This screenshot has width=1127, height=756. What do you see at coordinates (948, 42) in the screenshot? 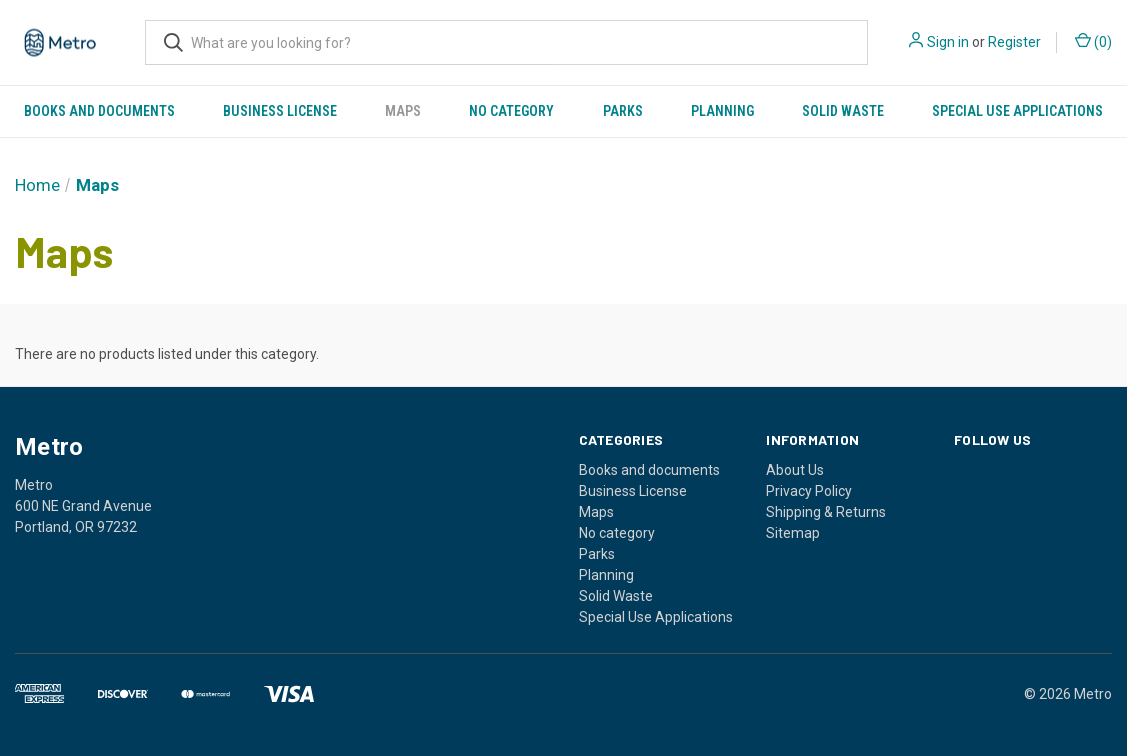
I see `Sign in` at bounding box center [948, 42].